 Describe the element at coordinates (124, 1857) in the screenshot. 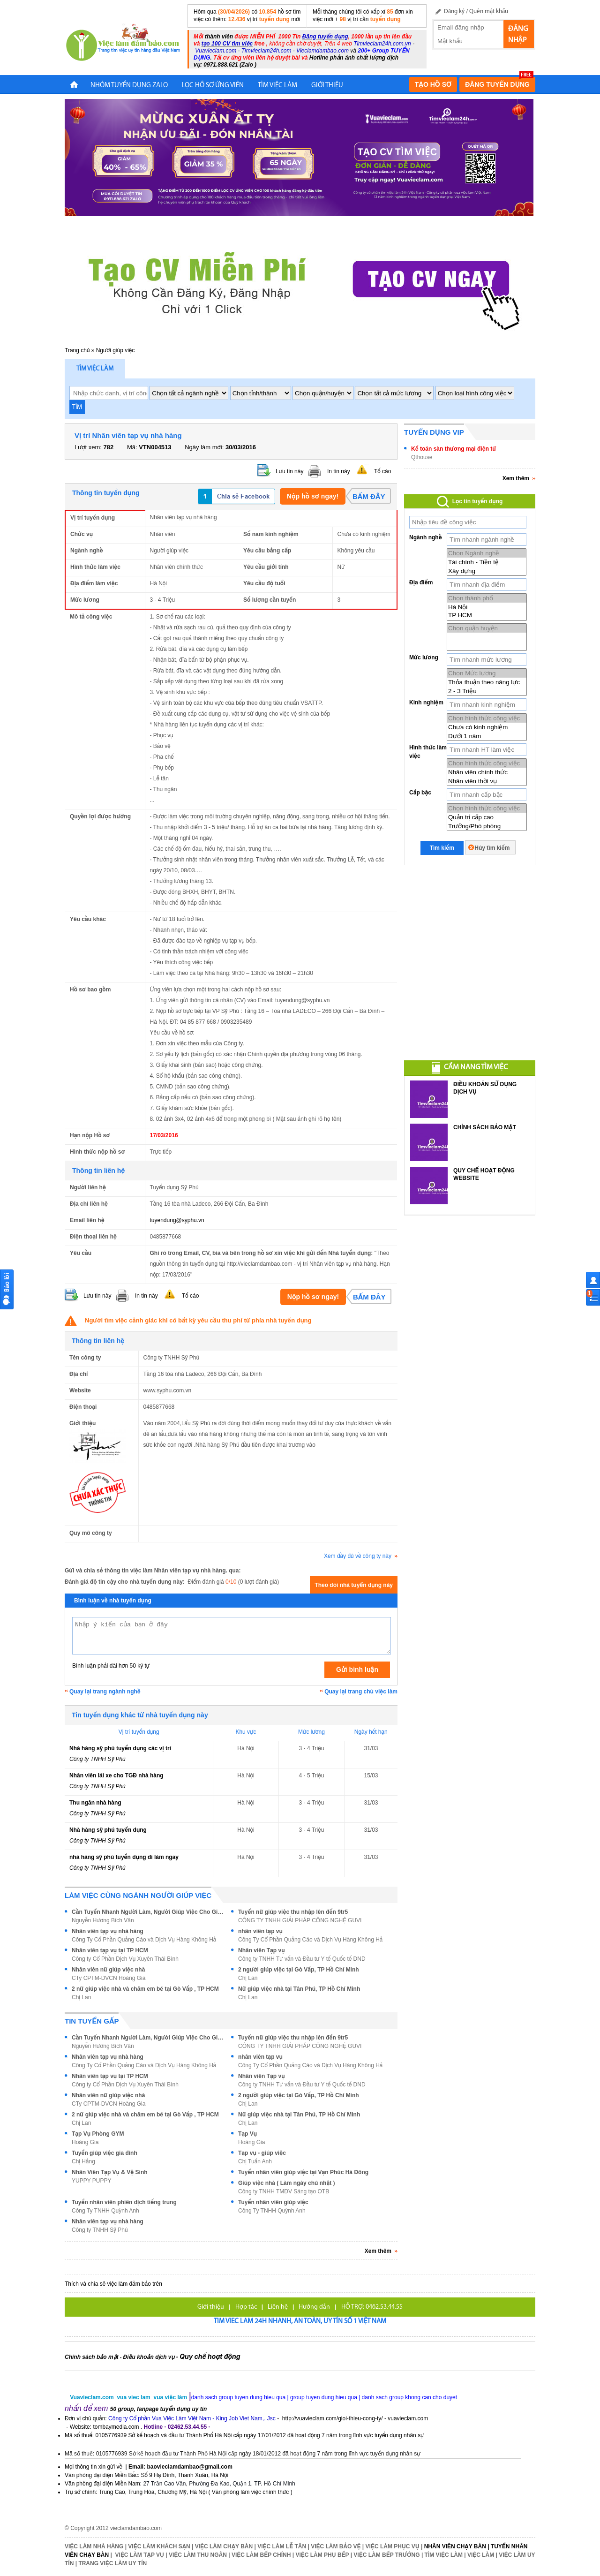

I see `nhà hàng sỹ phú tuyển dụng đi làm ngay` at that location.